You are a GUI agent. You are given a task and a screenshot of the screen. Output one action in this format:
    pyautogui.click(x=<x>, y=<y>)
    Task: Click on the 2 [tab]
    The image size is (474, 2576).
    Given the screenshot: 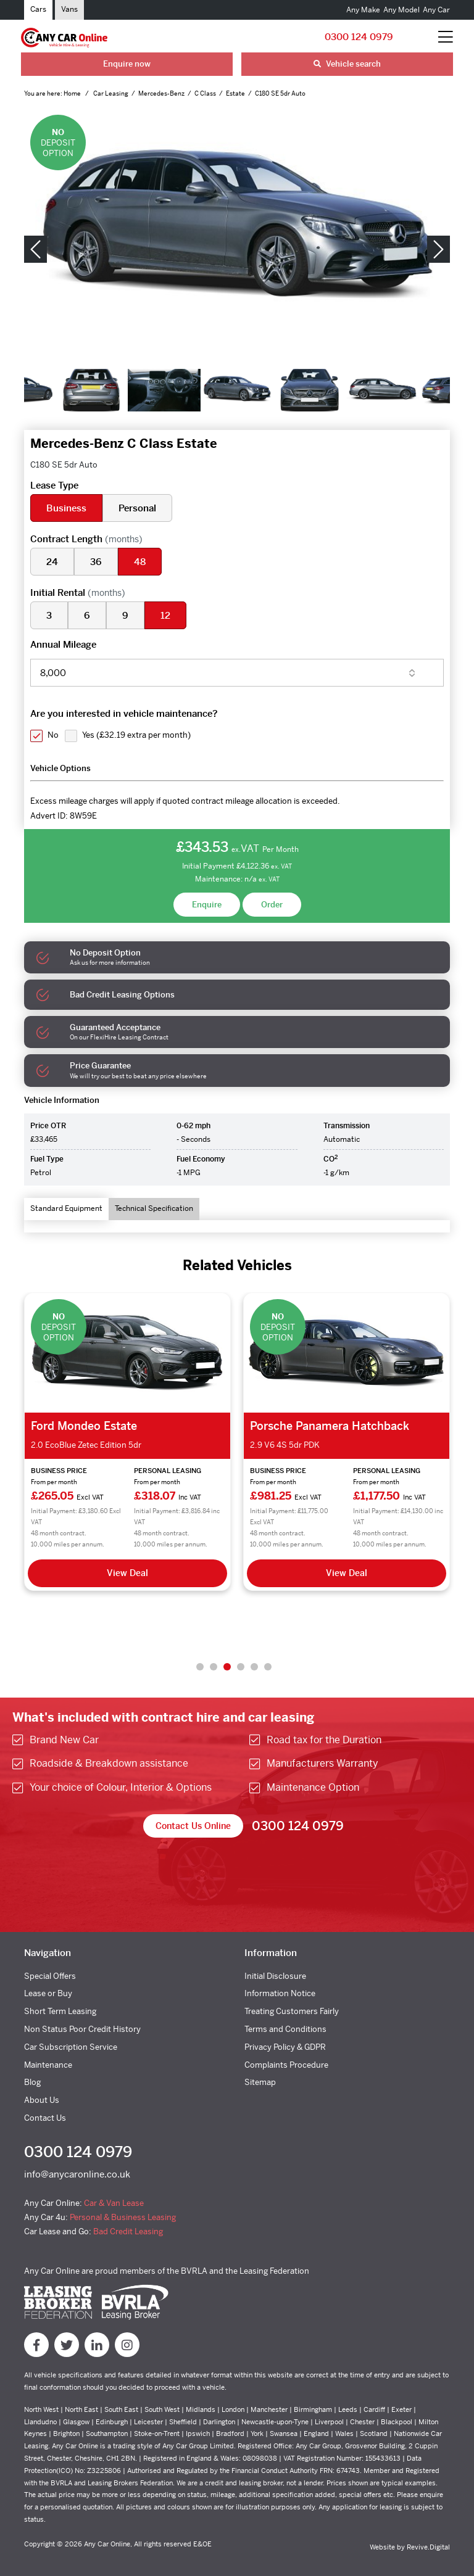 What is the action you would take?
    pyautogui.click(x=213, y=1666)
    